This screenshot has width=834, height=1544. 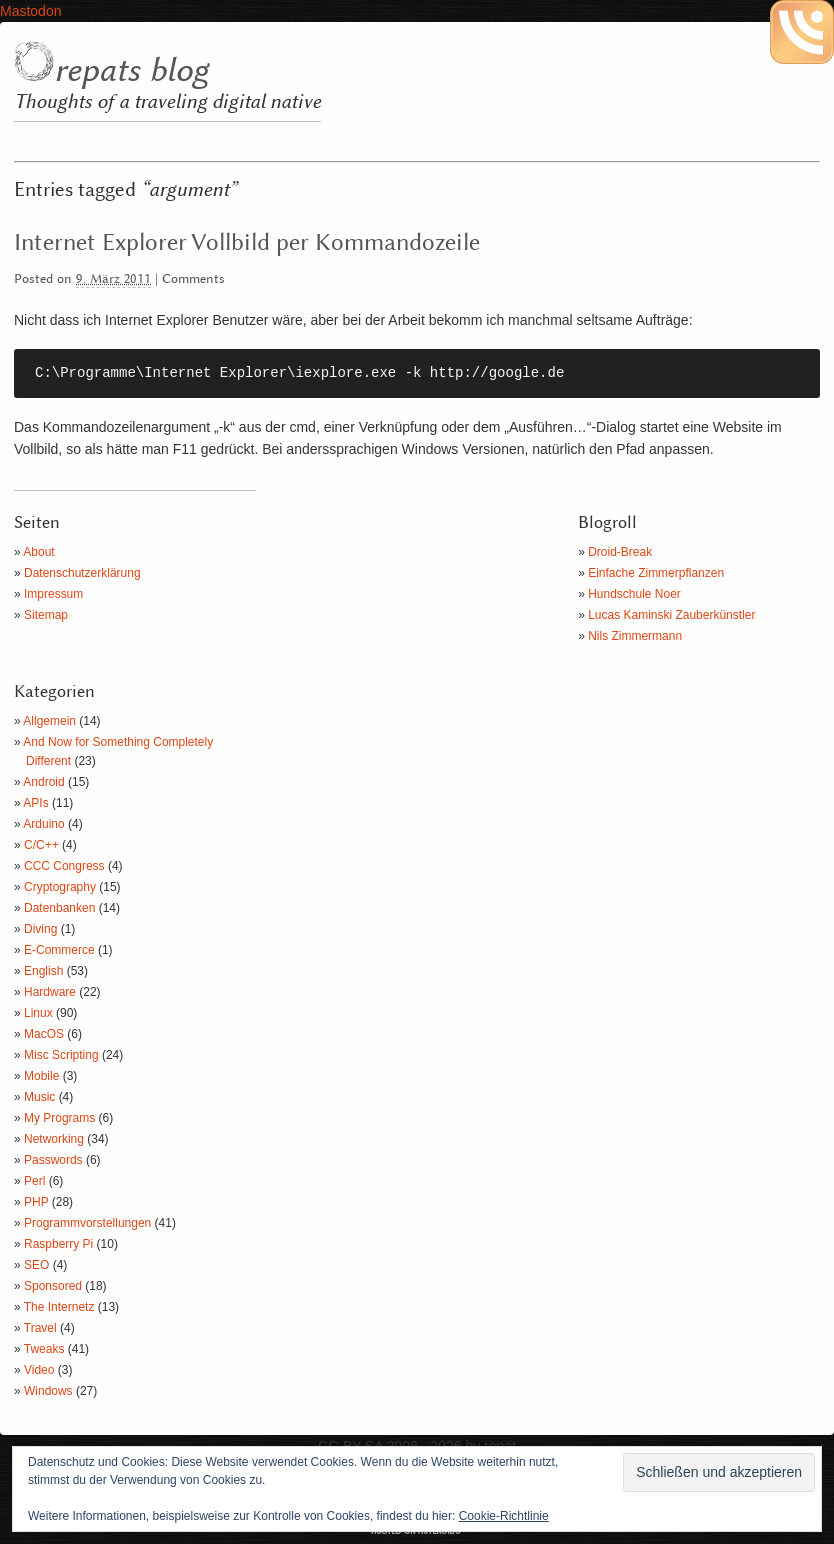 What do you see at coordinates (53, 594) in the screenshot?
I see `Impressum` at bounding box center [53, 594].